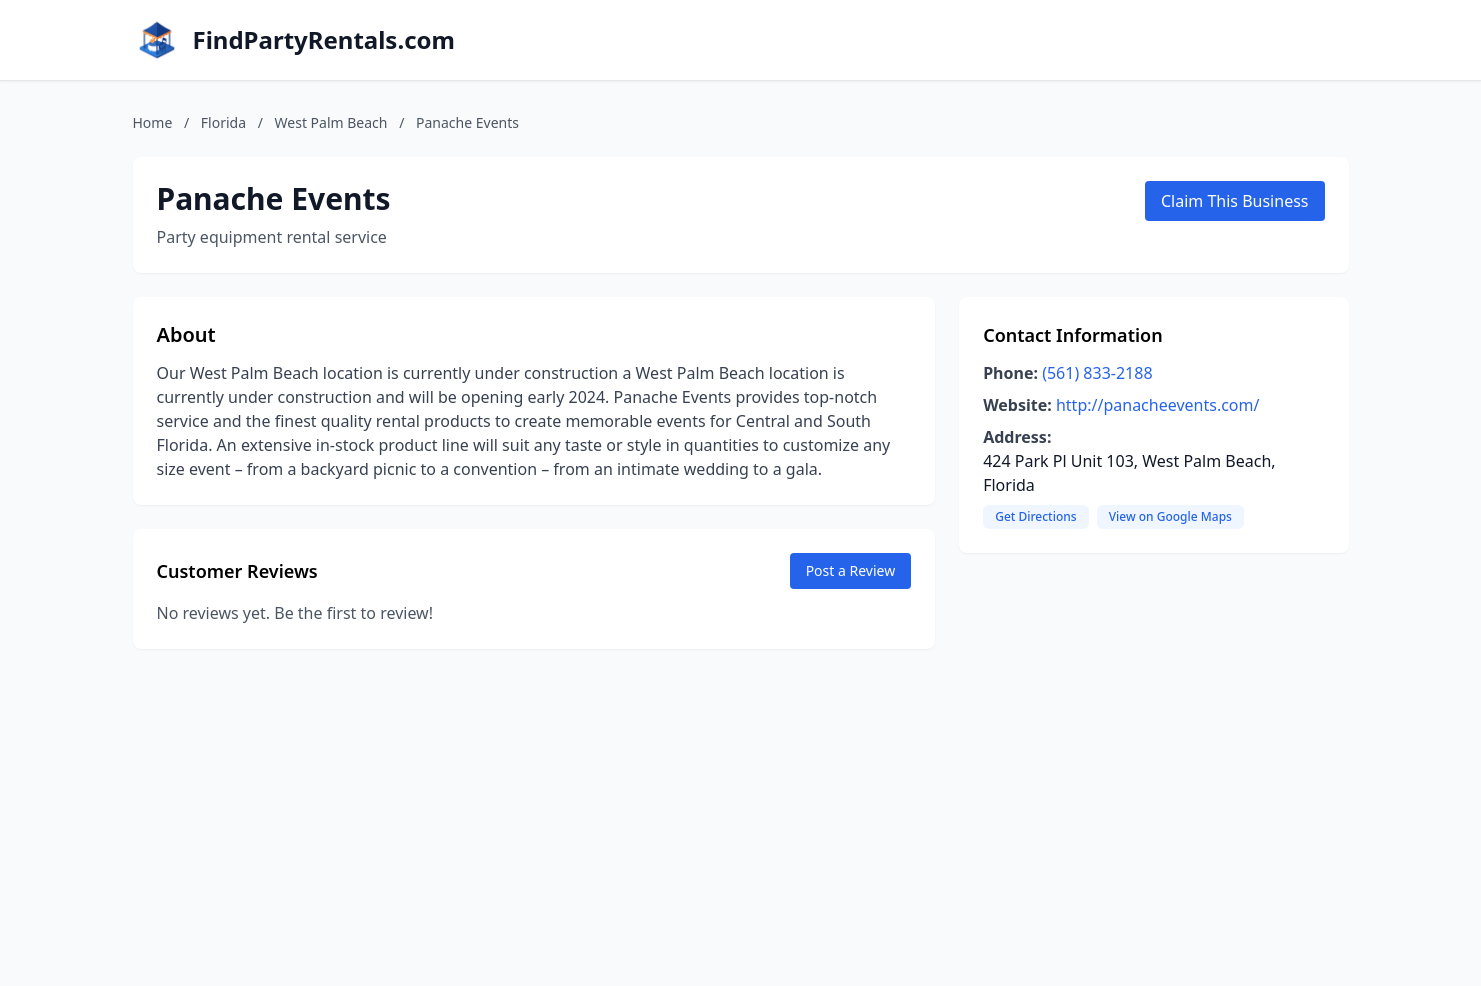 The height and width of the screenshot is (986, 1481). What do you see at coordinates (324, 40) in the screenshot?
I see `FindPartyRentals.com` at bounding box center [324, 40].